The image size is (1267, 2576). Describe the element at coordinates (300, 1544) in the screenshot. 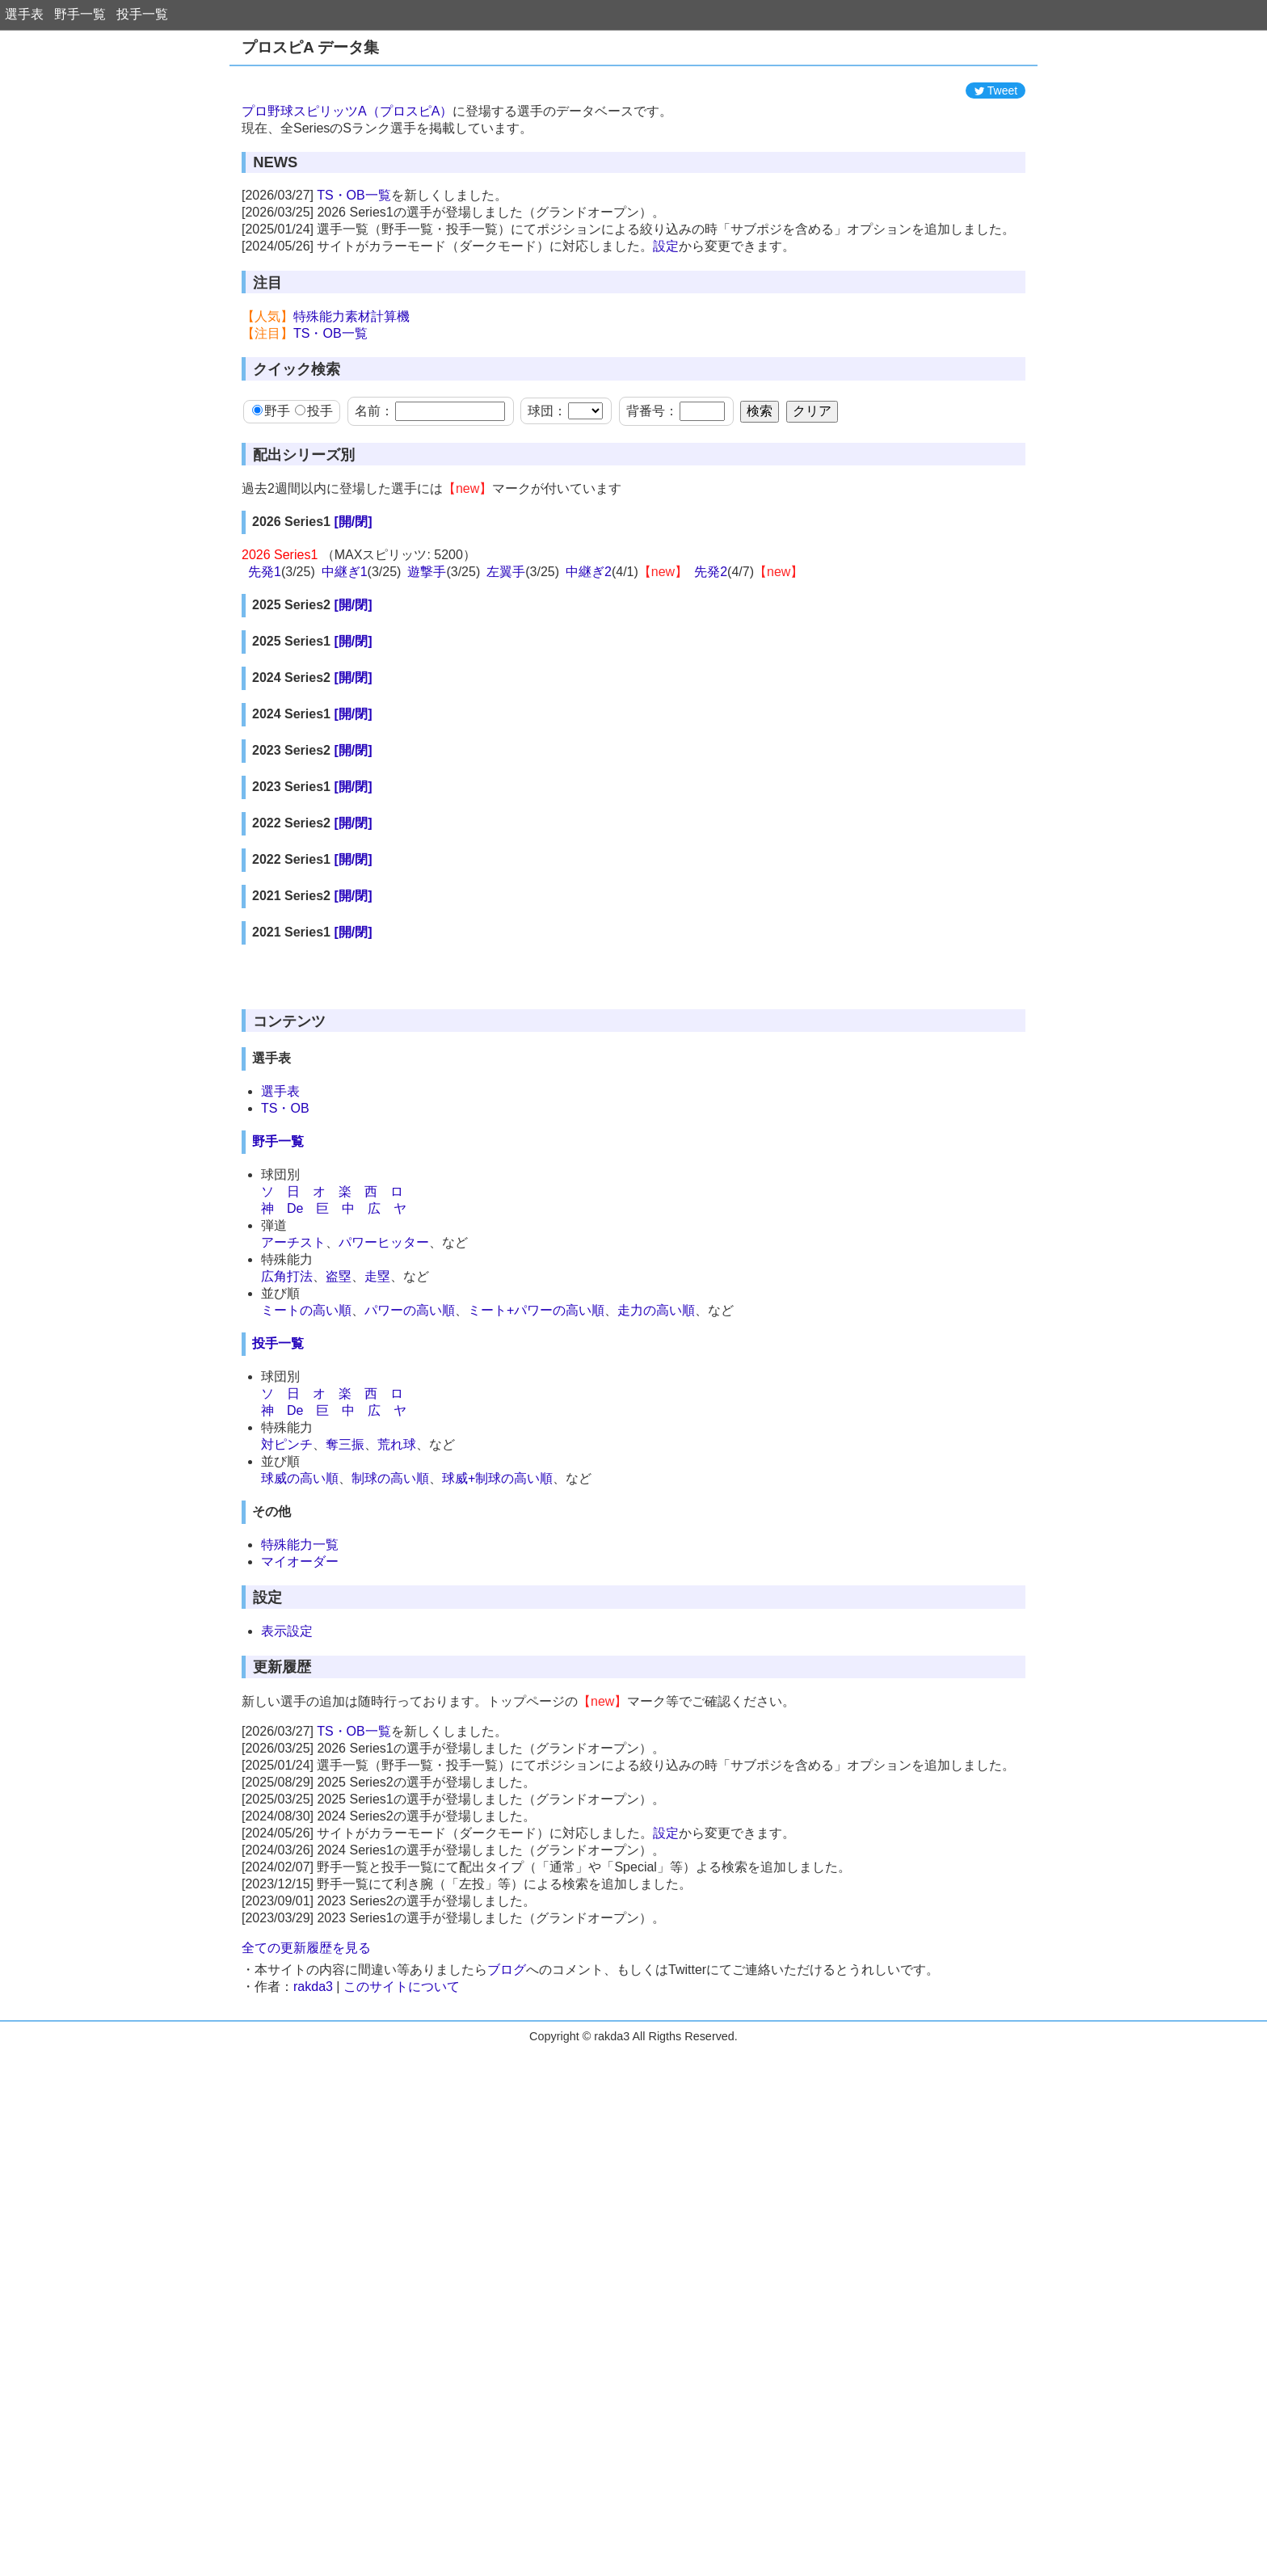

I see `特殊能力一覧` at that location.